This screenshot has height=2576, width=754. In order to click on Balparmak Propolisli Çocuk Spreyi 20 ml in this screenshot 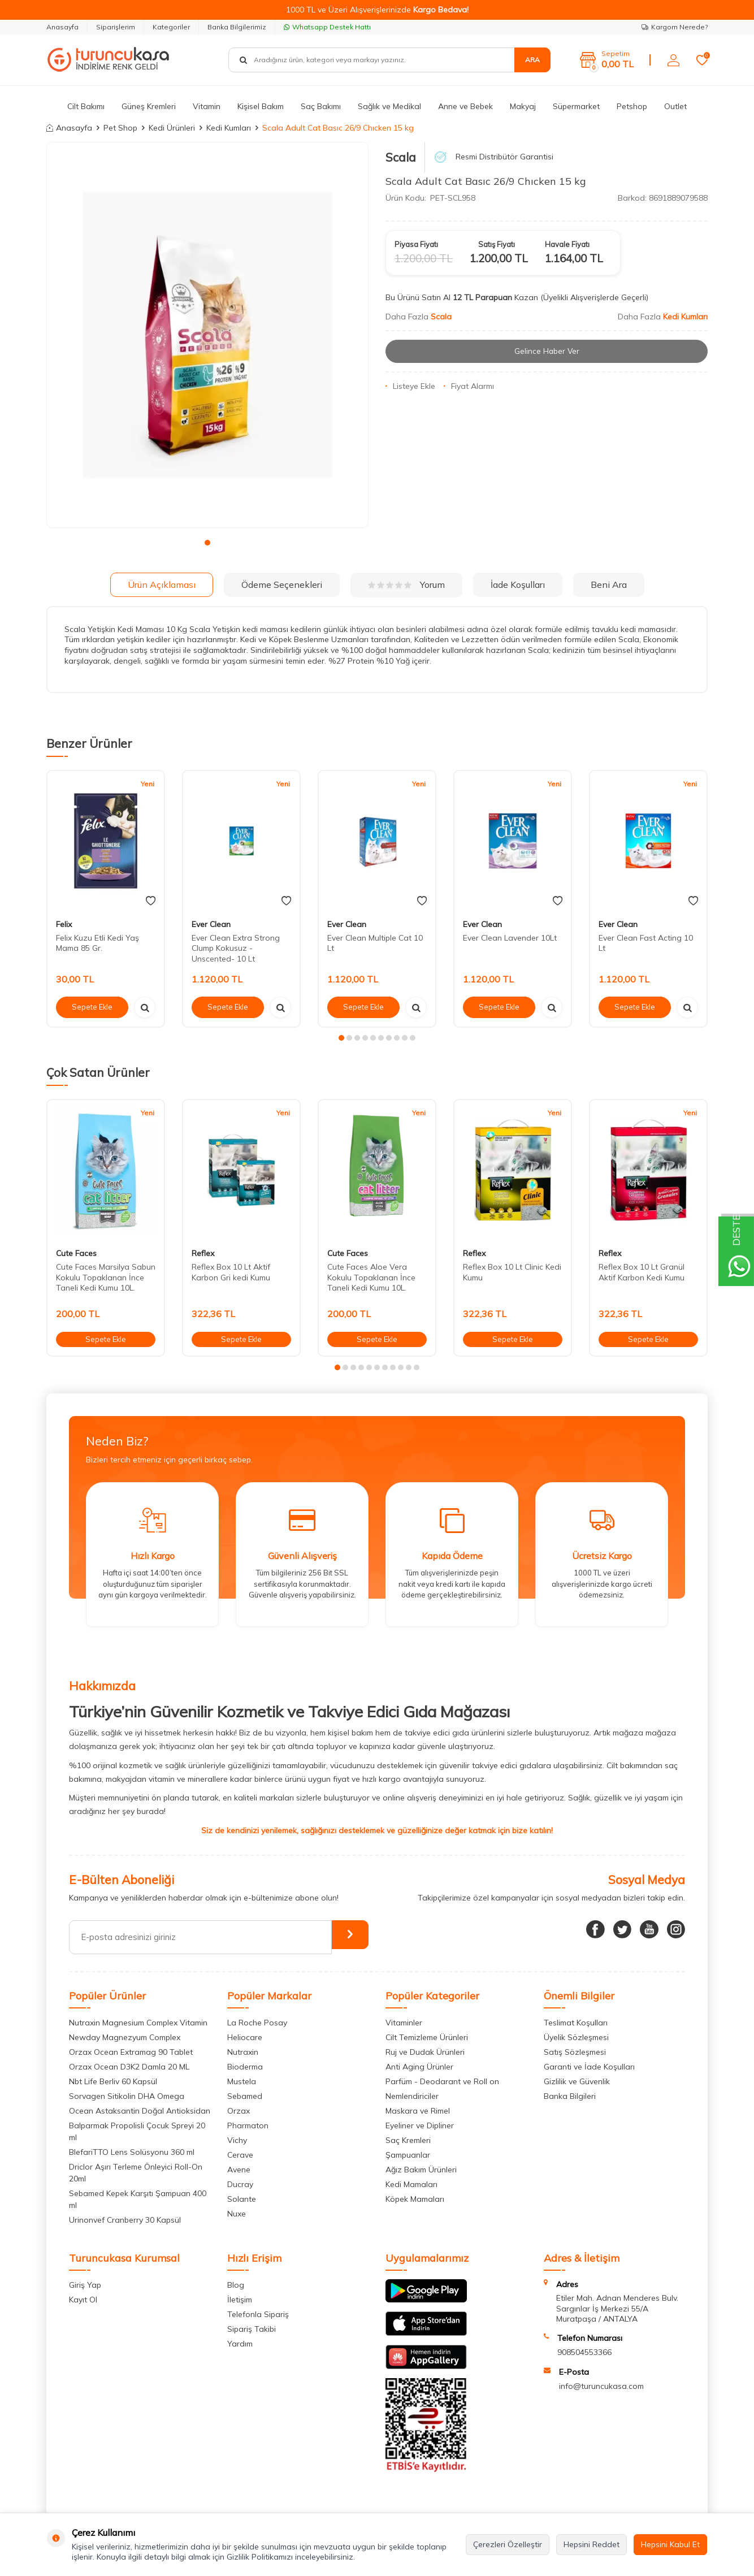, I will do `click(137, 2131)`.